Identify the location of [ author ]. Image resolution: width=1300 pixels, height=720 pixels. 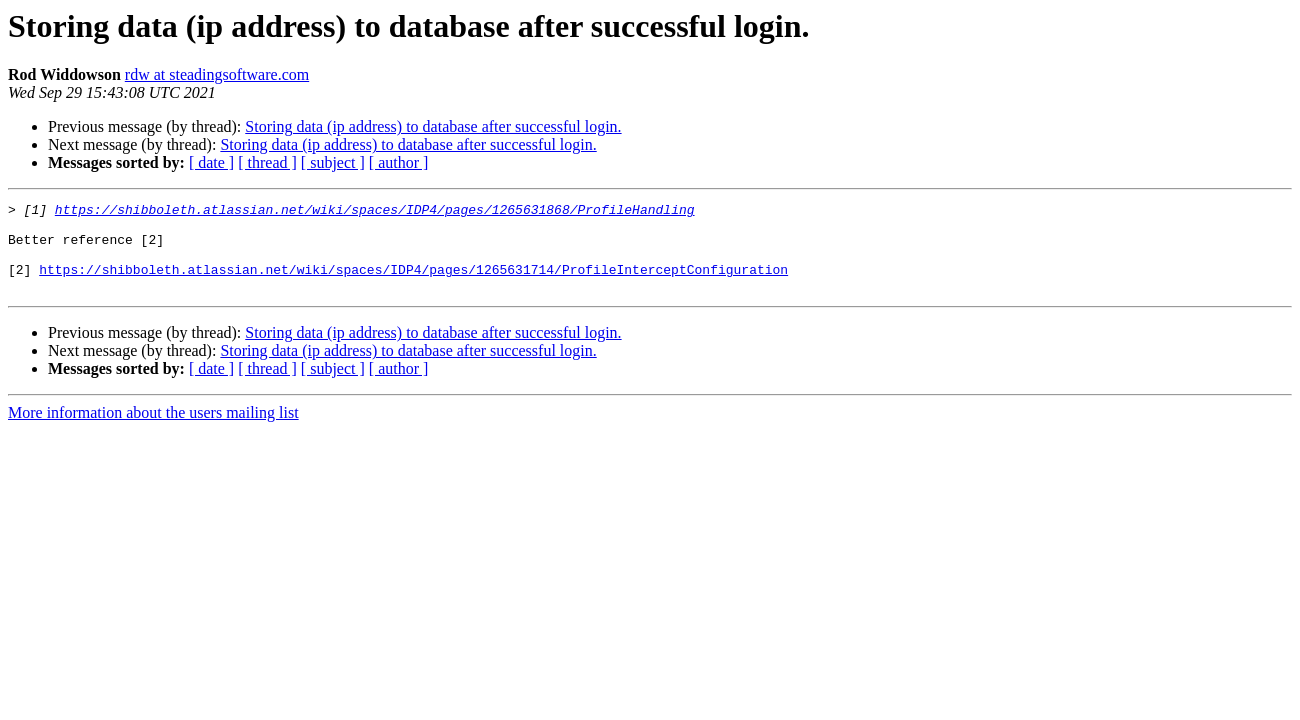
(399, 162).